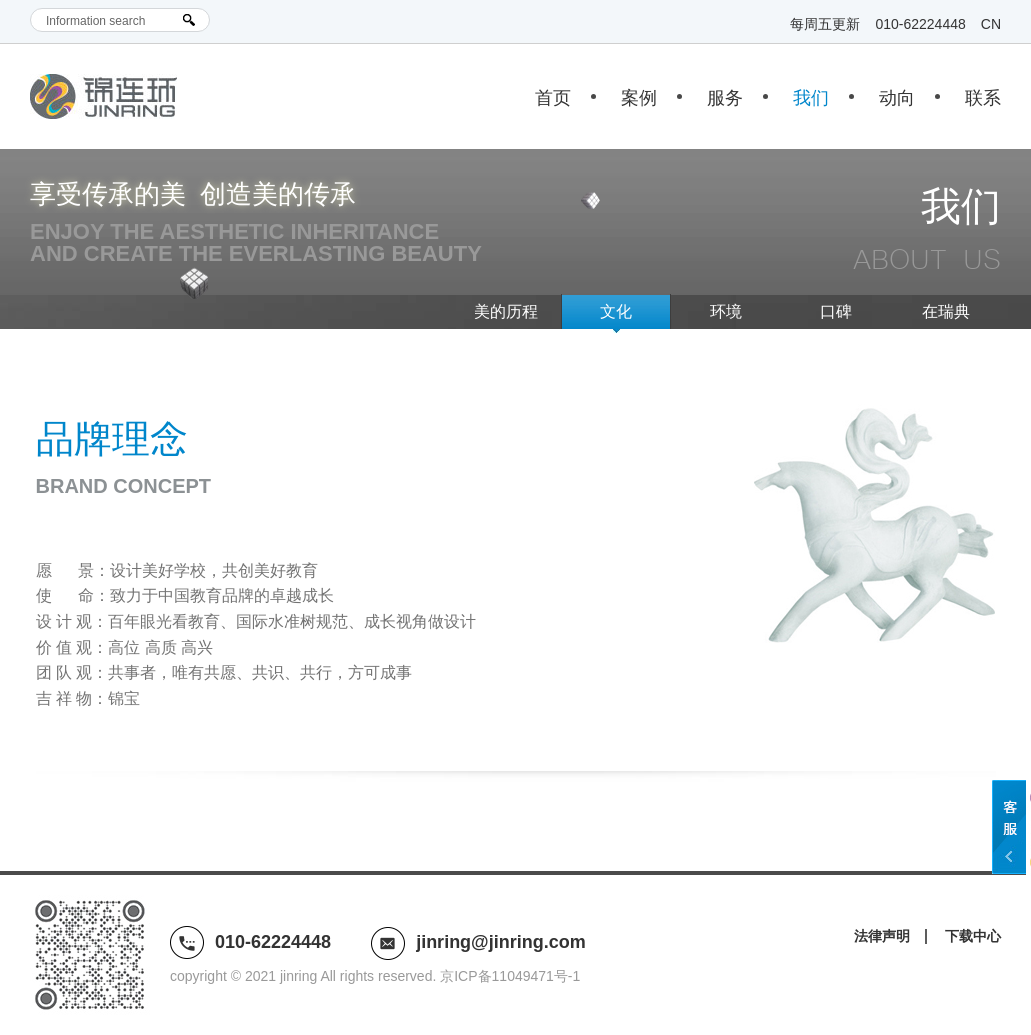  I want to click on 法律声明, so click(882, 936).